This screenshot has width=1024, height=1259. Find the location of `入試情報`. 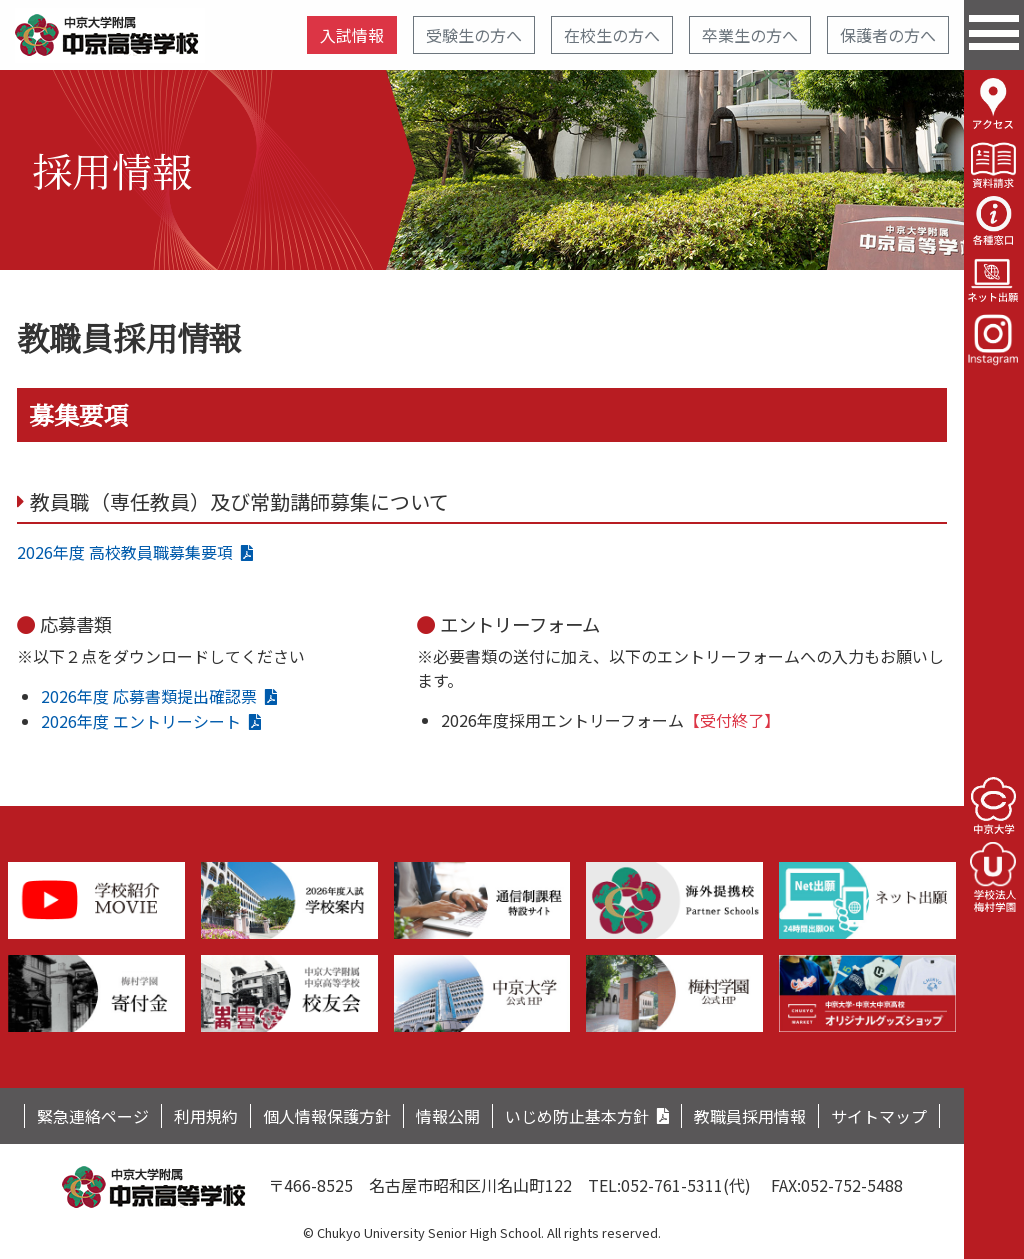

入試情報 is located at coordinates (352, 35).